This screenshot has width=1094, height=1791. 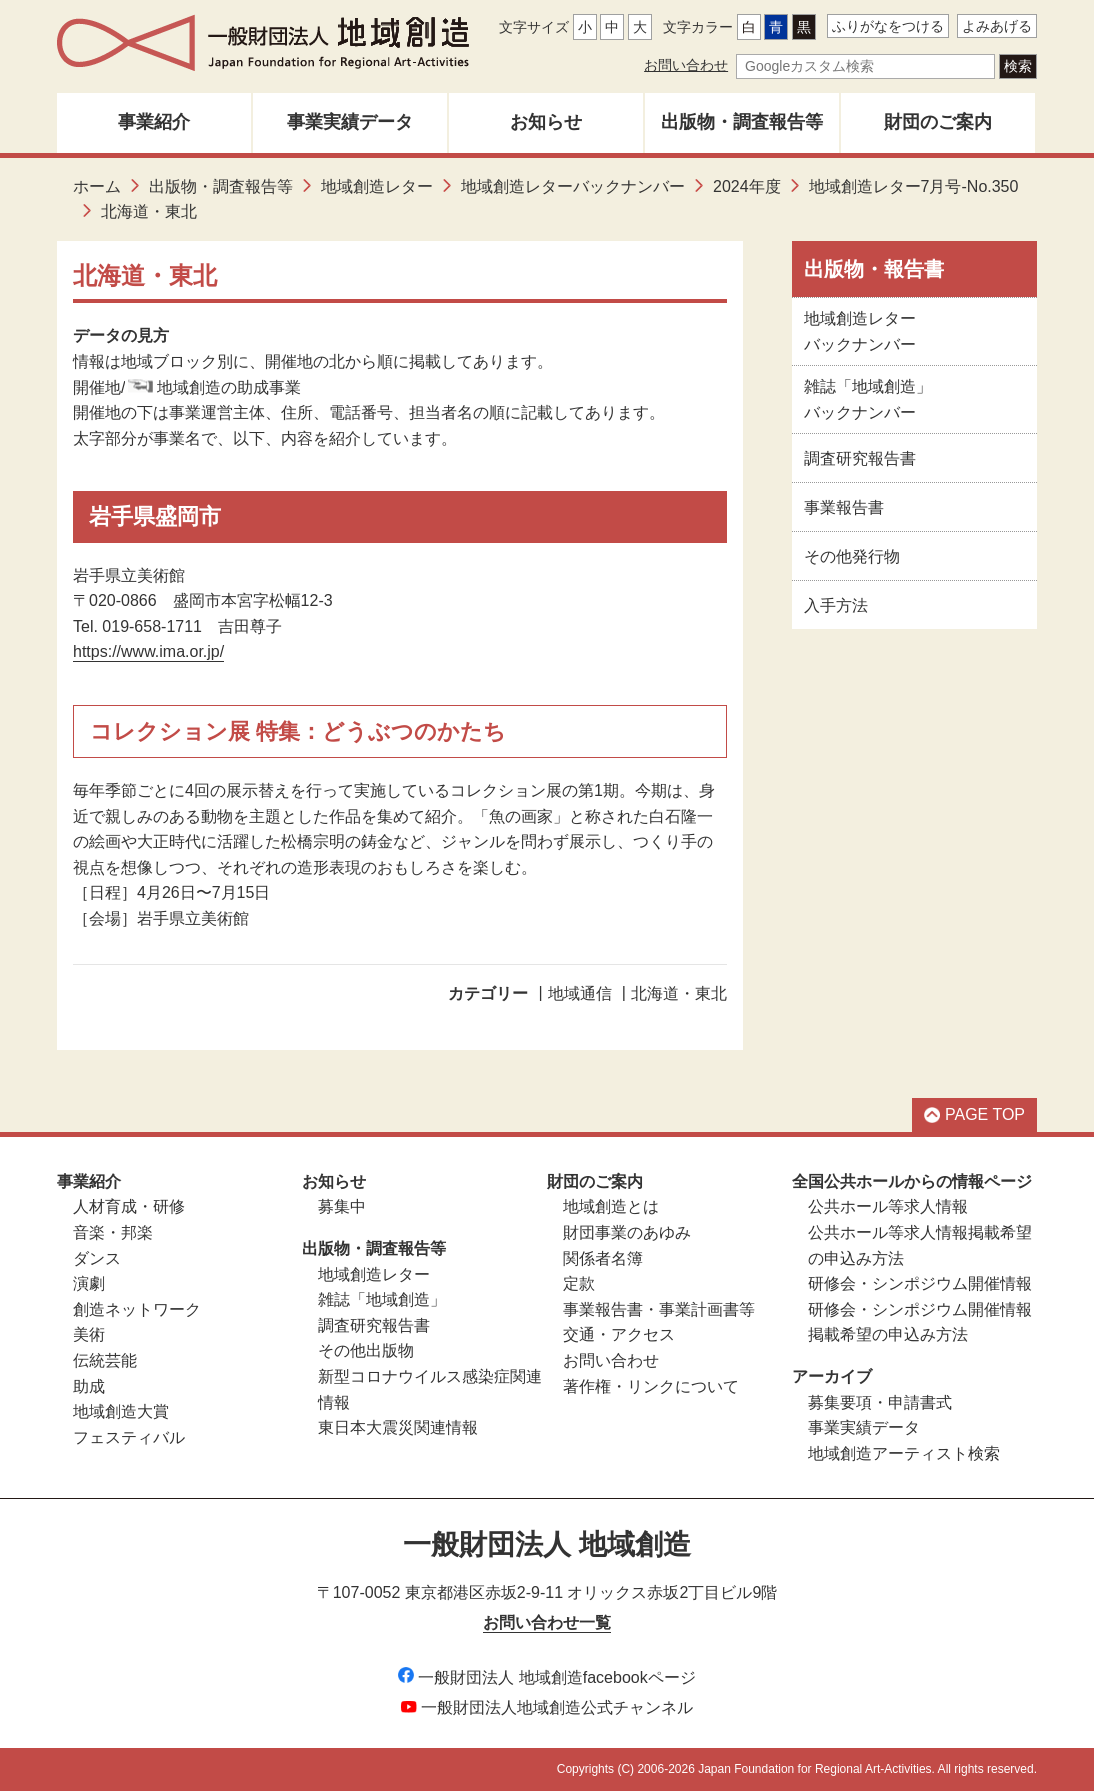 What do you see at coordinates (904, 1453) in the screenshot?
I see `地域創造アーティスト検索` at bounding box center [904, 1453].